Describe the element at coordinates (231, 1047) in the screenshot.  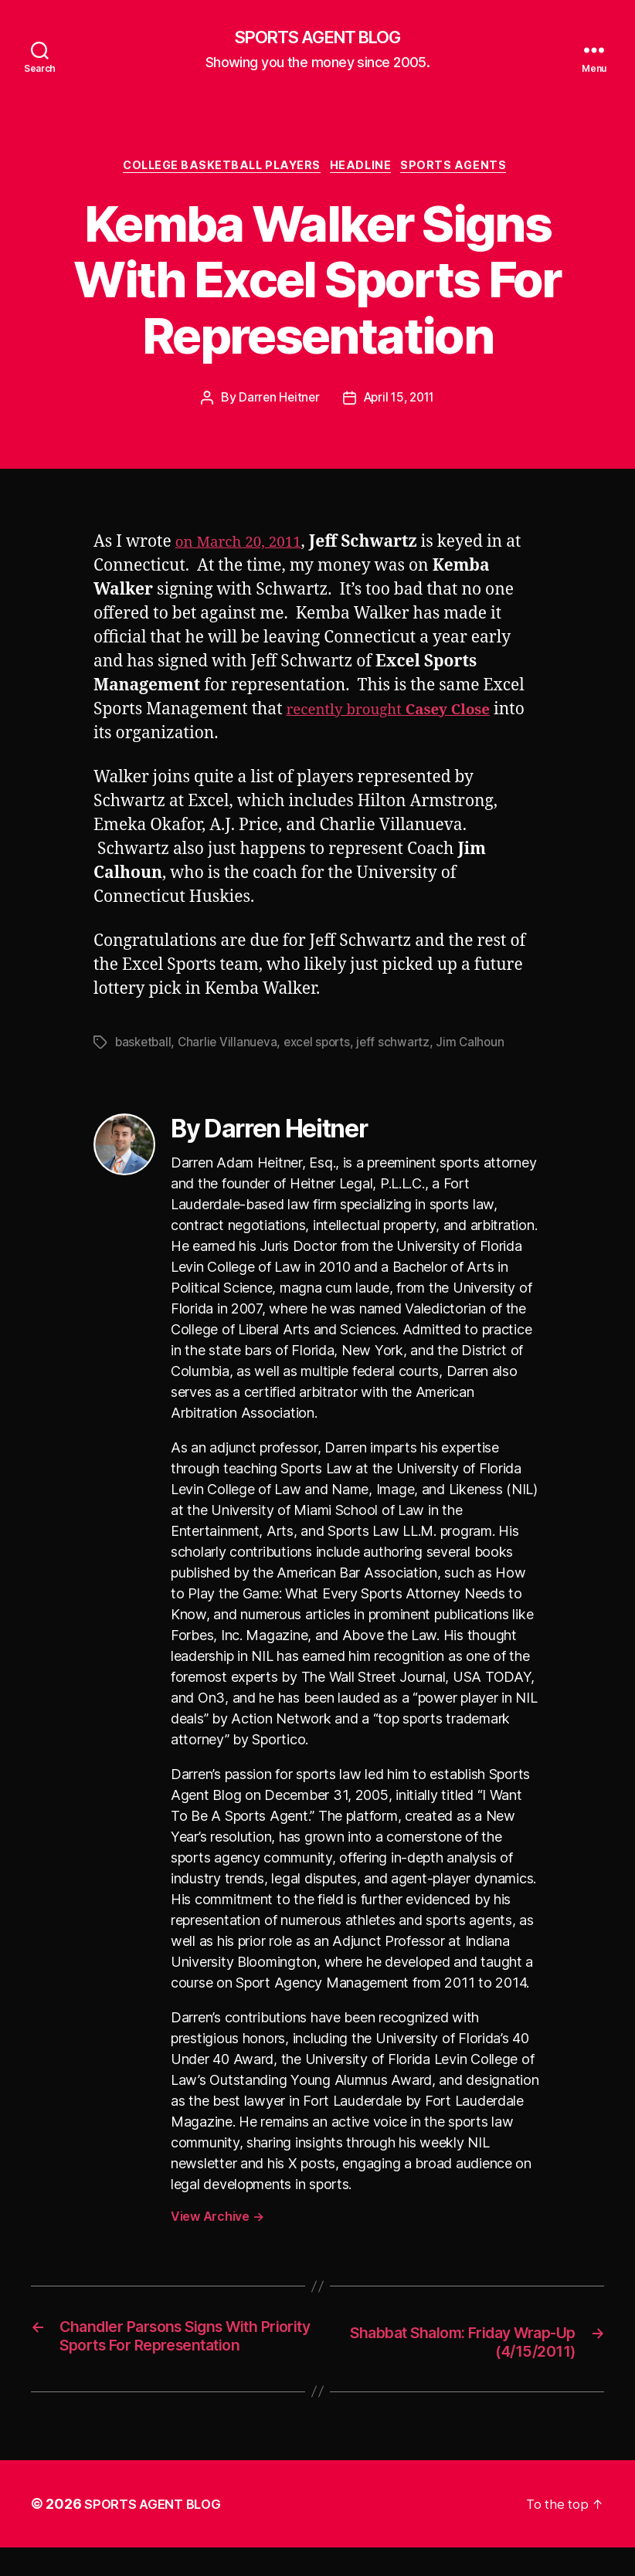
I see `Charlie Villanueva` at that location.